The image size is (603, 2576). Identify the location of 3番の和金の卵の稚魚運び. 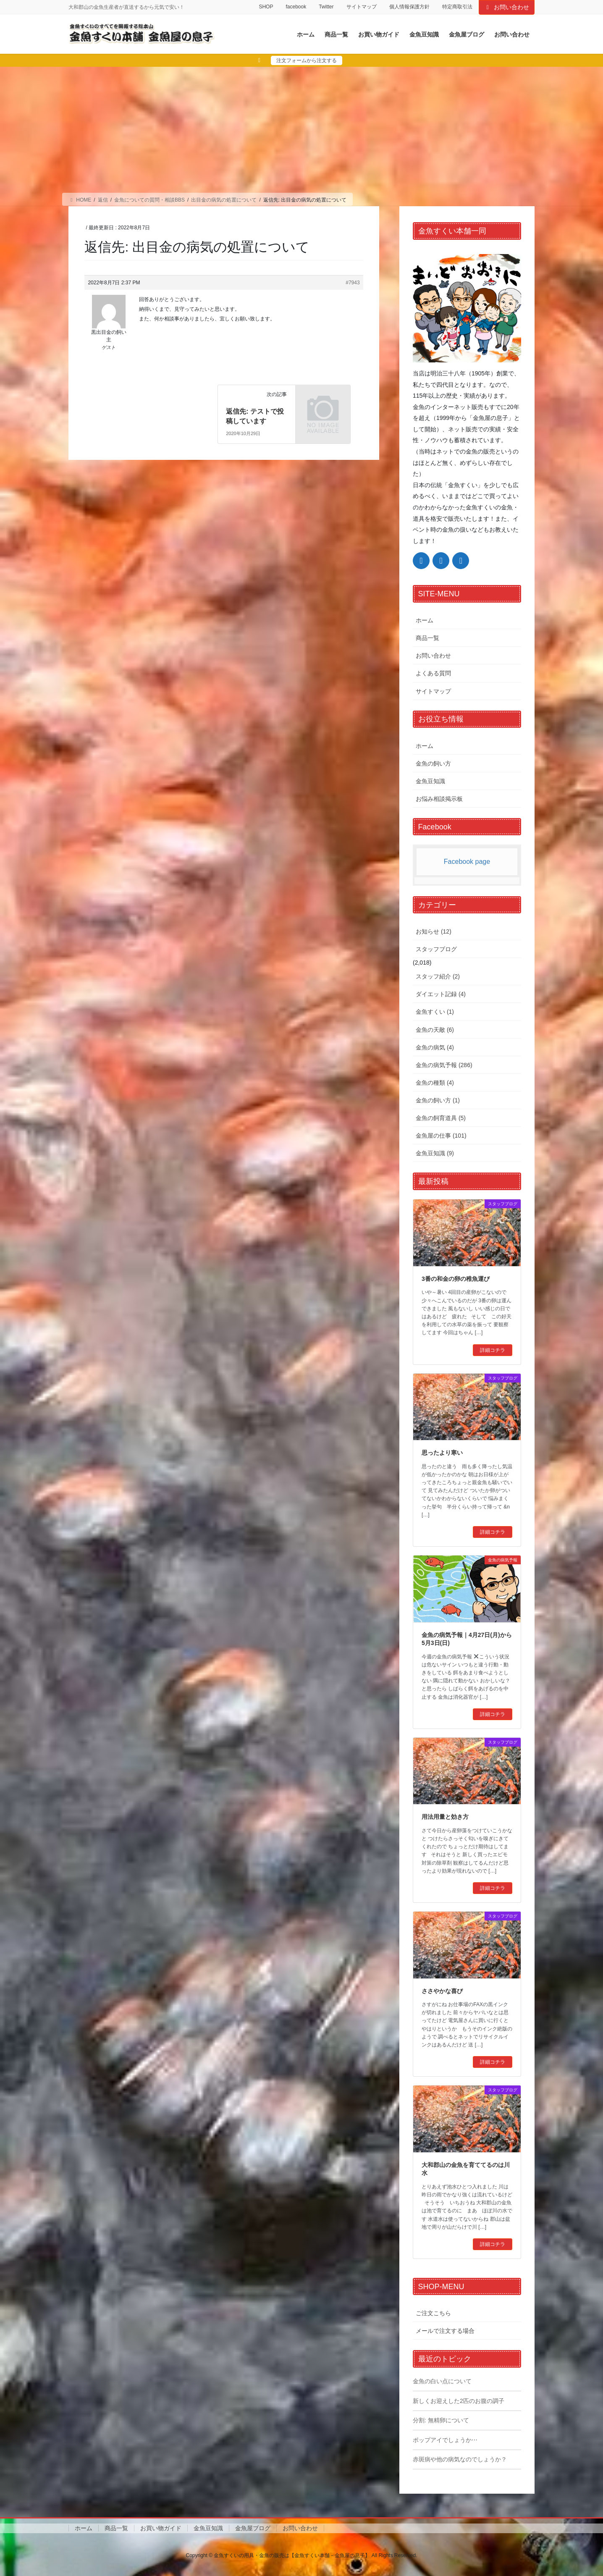
(456, 1278).